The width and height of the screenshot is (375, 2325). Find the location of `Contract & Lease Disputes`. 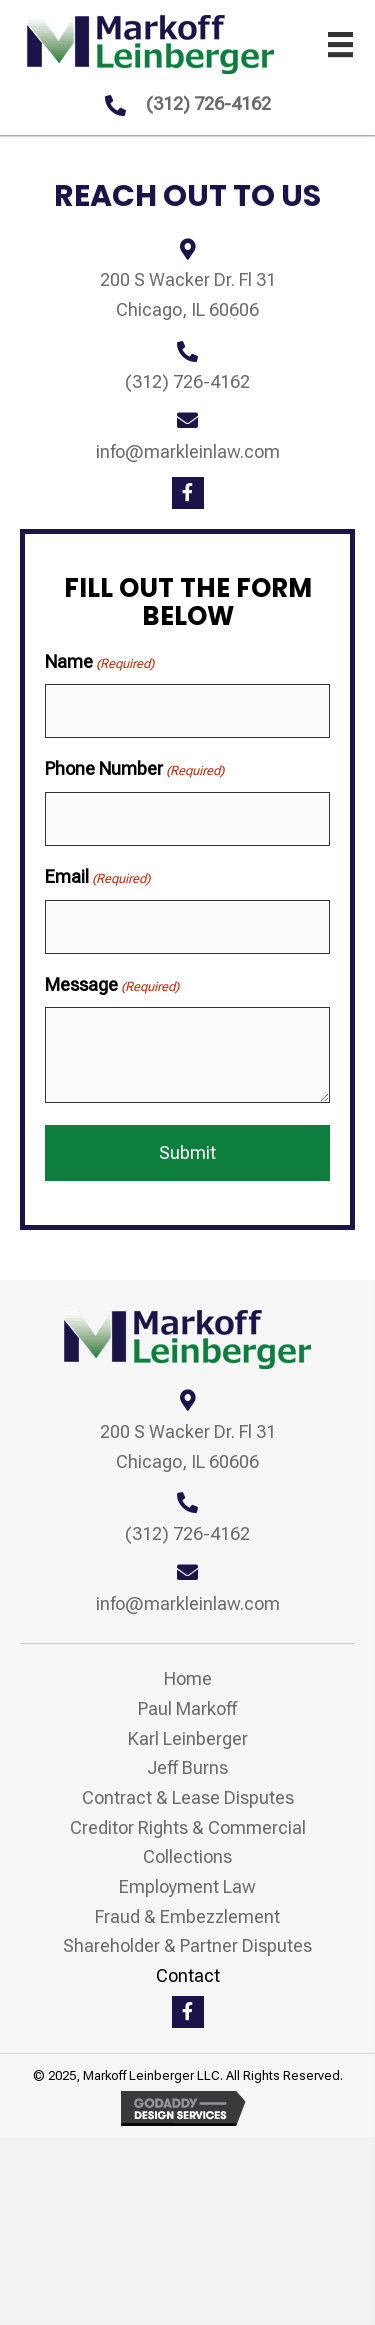

Contract & Lease Disputes is located at coordinates (188, 1797).